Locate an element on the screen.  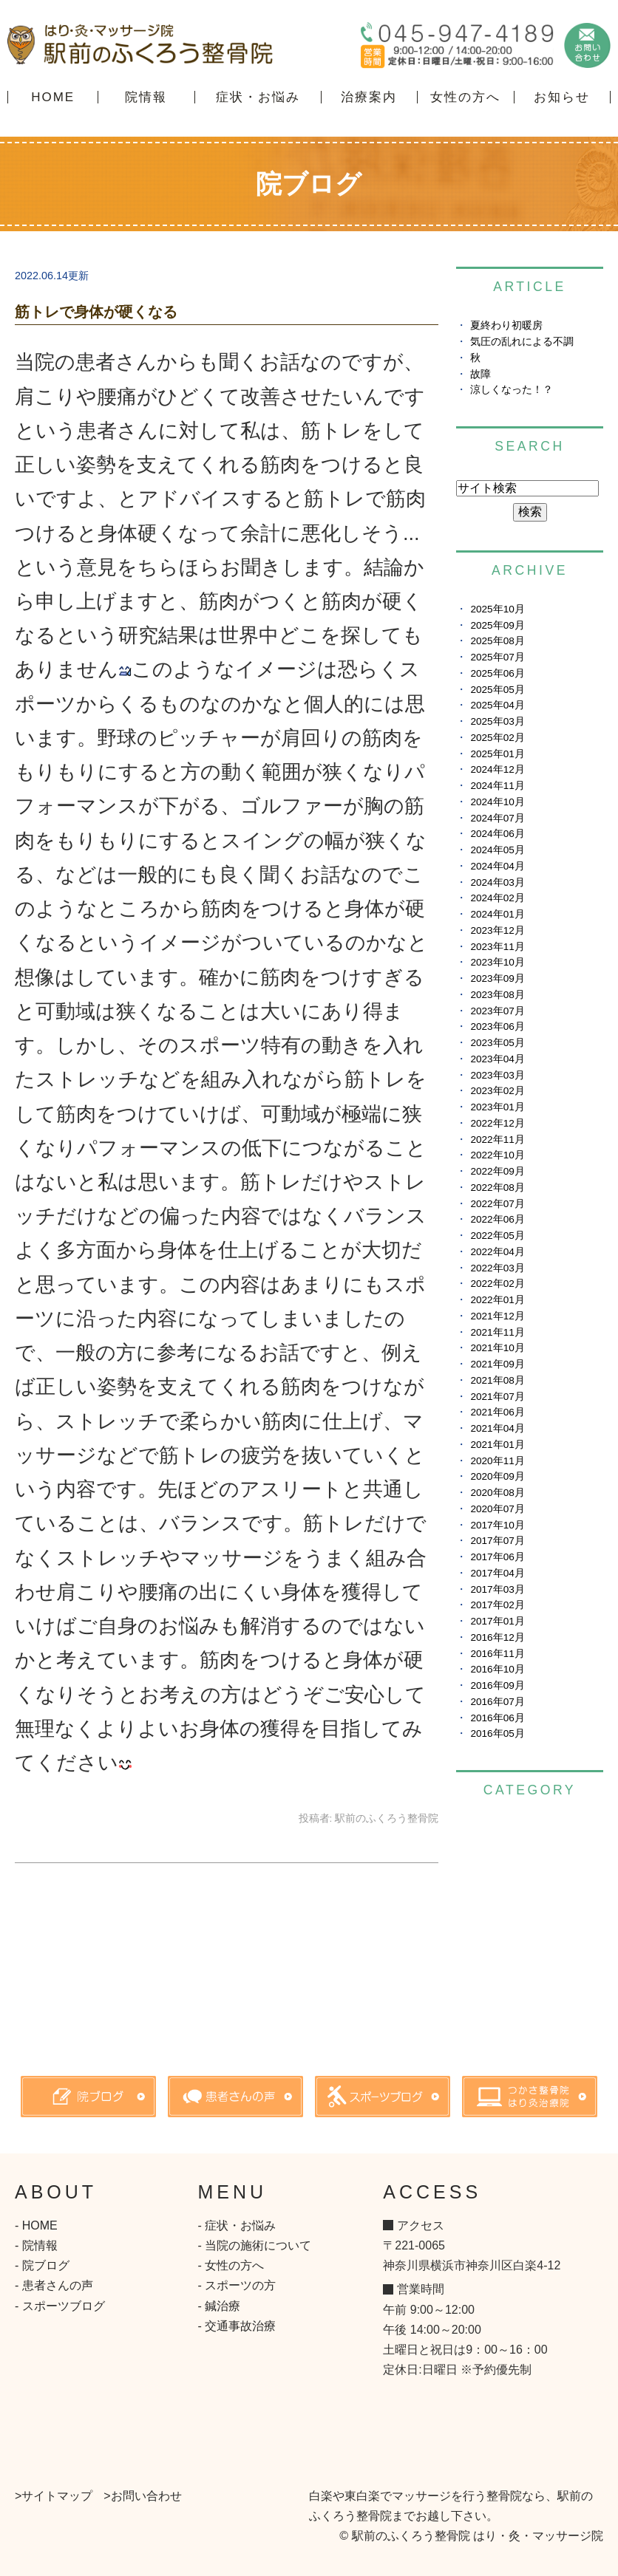
2022年04月 is located at coordinates (497, 1251).